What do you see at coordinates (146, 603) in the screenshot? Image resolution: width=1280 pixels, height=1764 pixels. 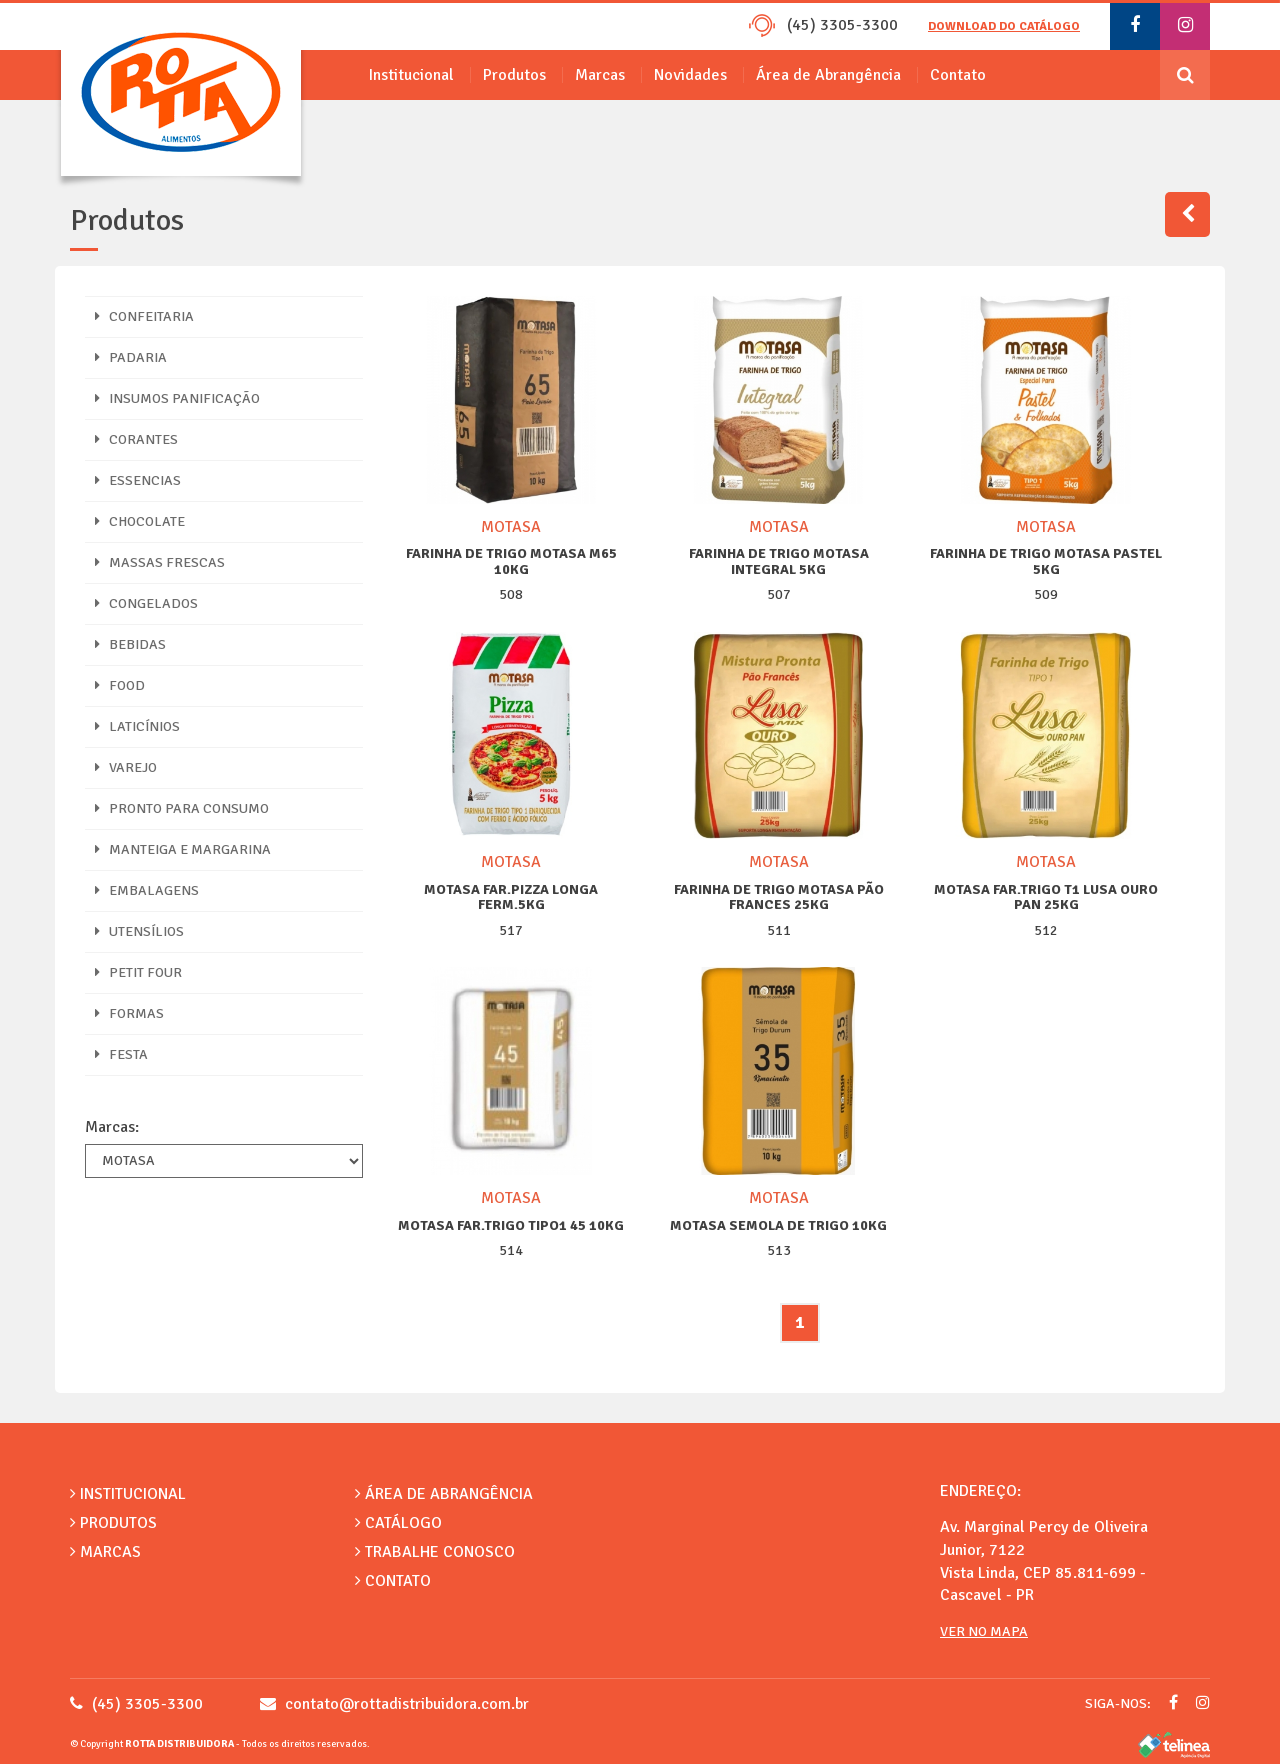 I see `CONGELADOS` at bounding box center [146, 603].